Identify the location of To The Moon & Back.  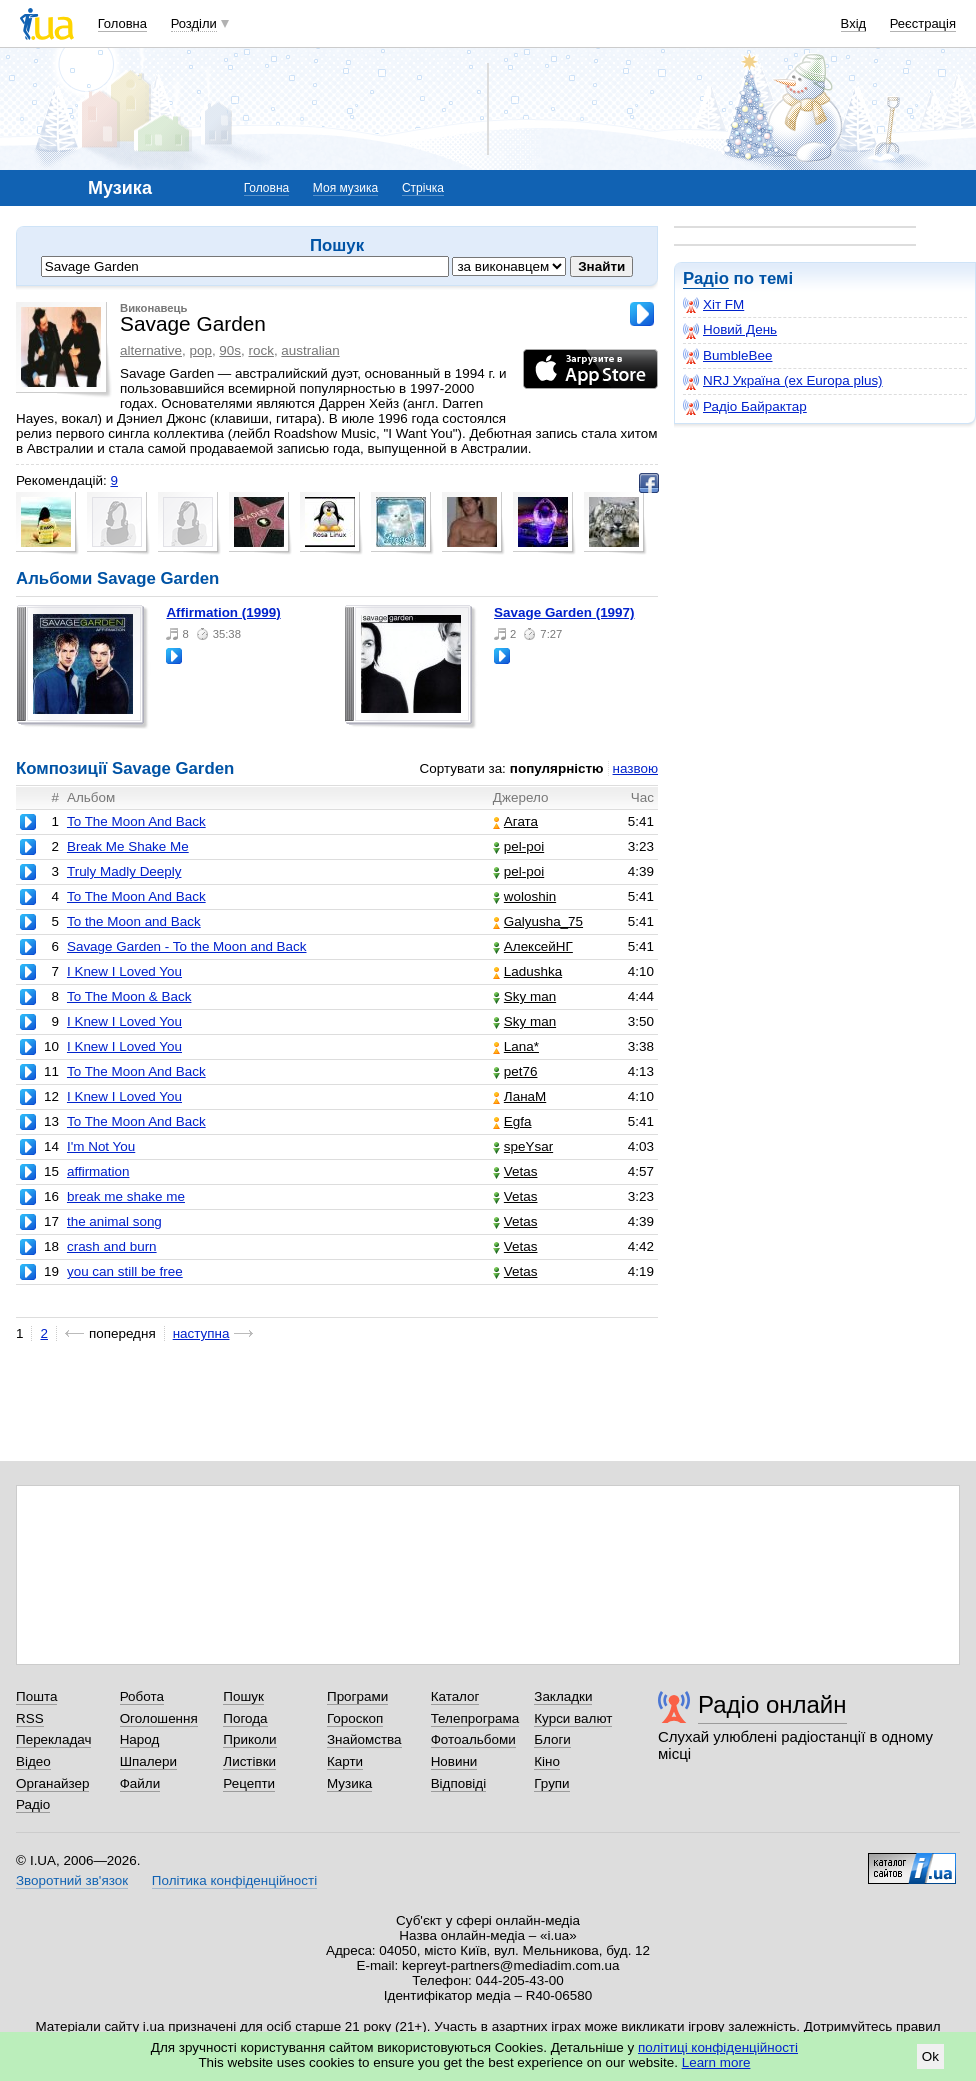
(129, 996).